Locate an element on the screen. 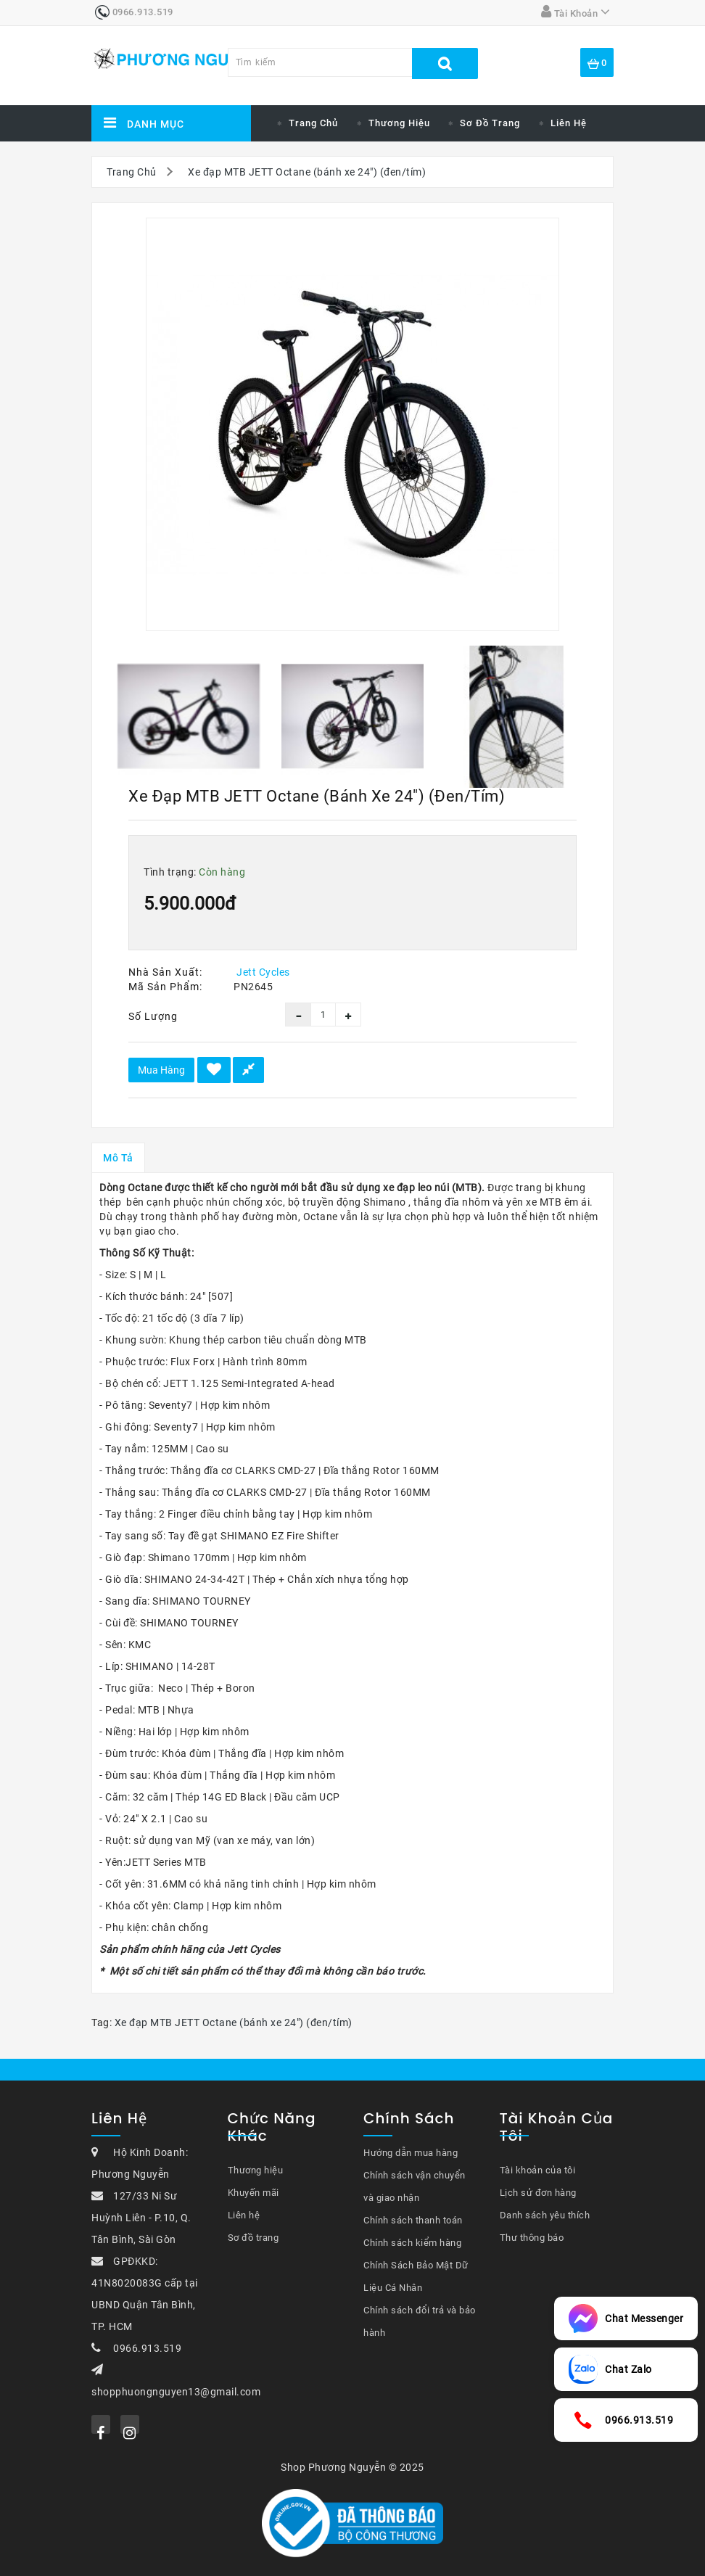 The width and height of the screenshot is (705, 2576). Liên hệ is located at coordinates (569, 123).